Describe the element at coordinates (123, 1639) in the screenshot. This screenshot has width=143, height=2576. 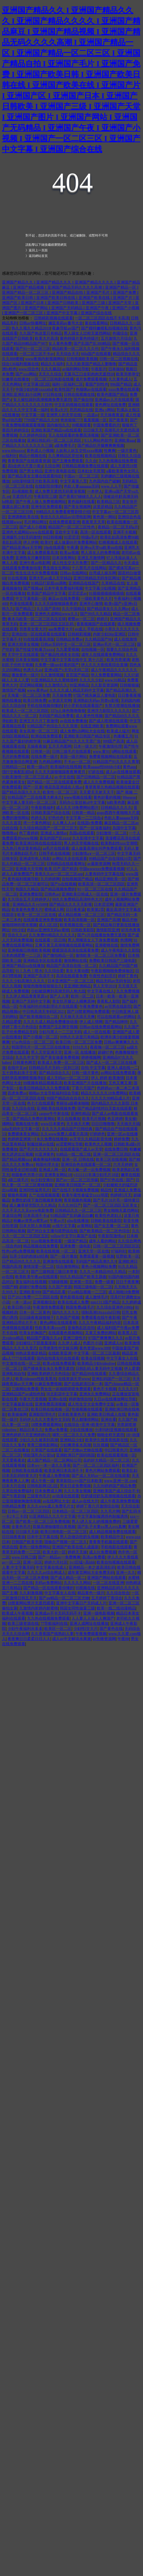
I see `午夜88` at that location.